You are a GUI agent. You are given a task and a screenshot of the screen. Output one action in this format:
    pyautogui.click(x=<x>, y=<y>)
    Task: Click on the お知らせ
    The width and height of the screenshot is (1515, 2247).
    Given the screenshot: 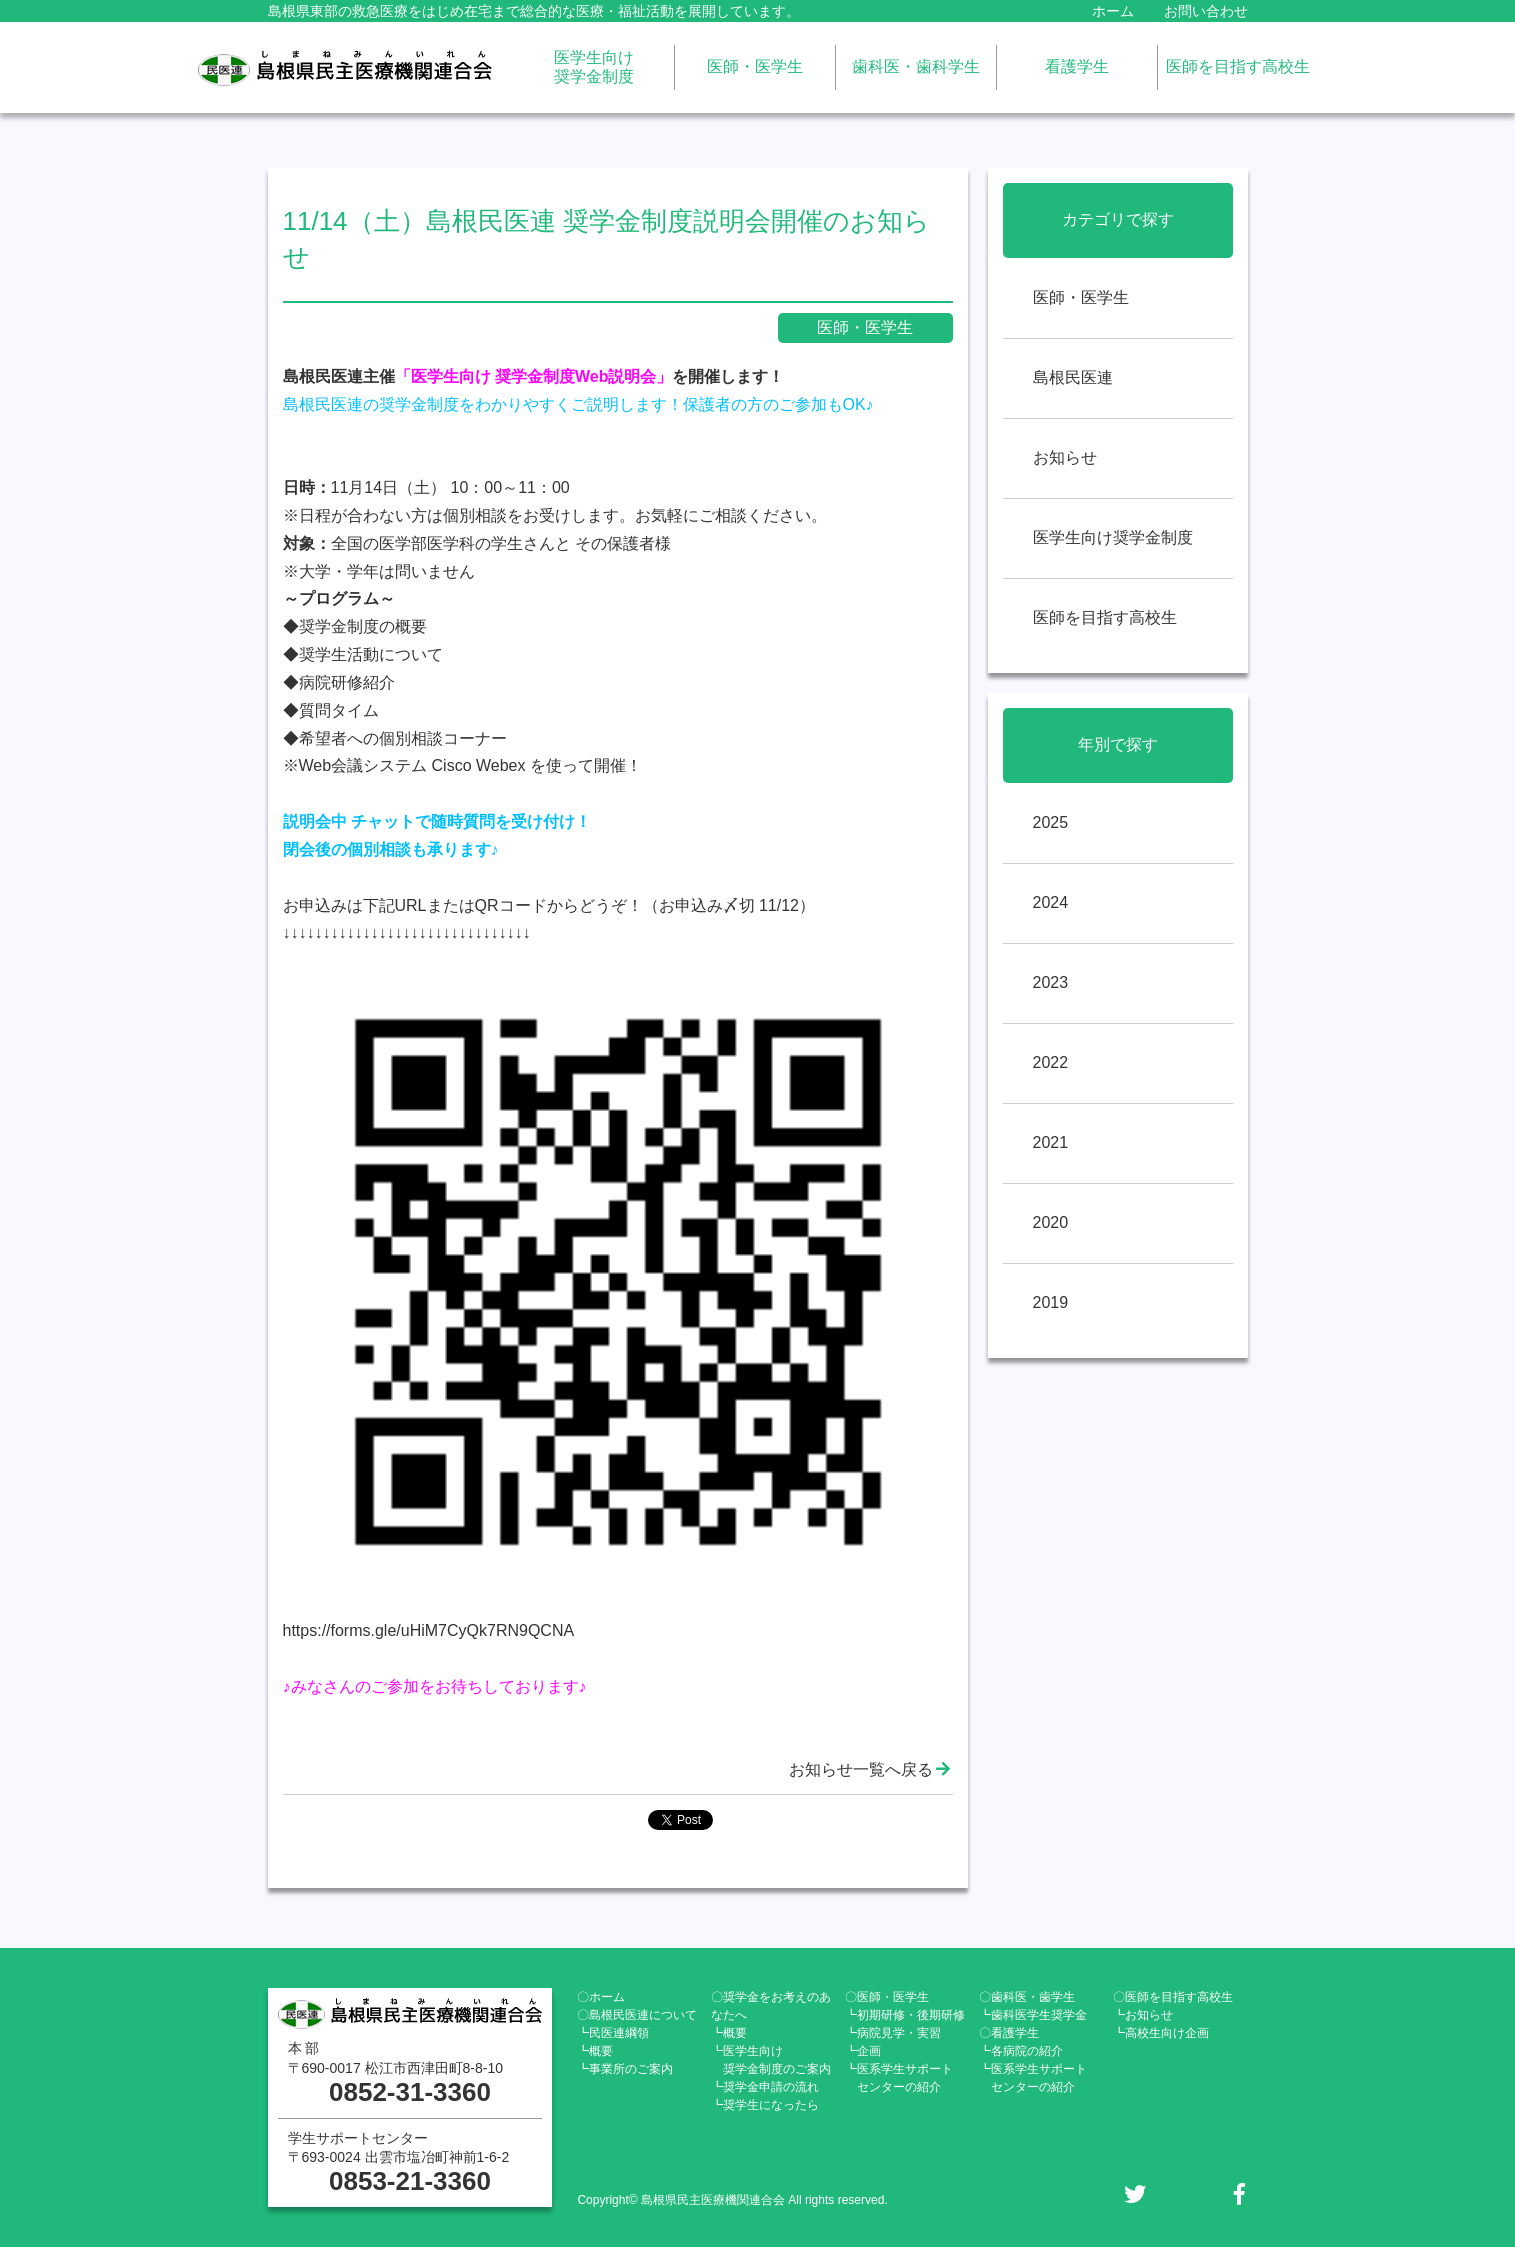 What is the action you would take?
    pyautogui.click(x=1065, y=457)
    